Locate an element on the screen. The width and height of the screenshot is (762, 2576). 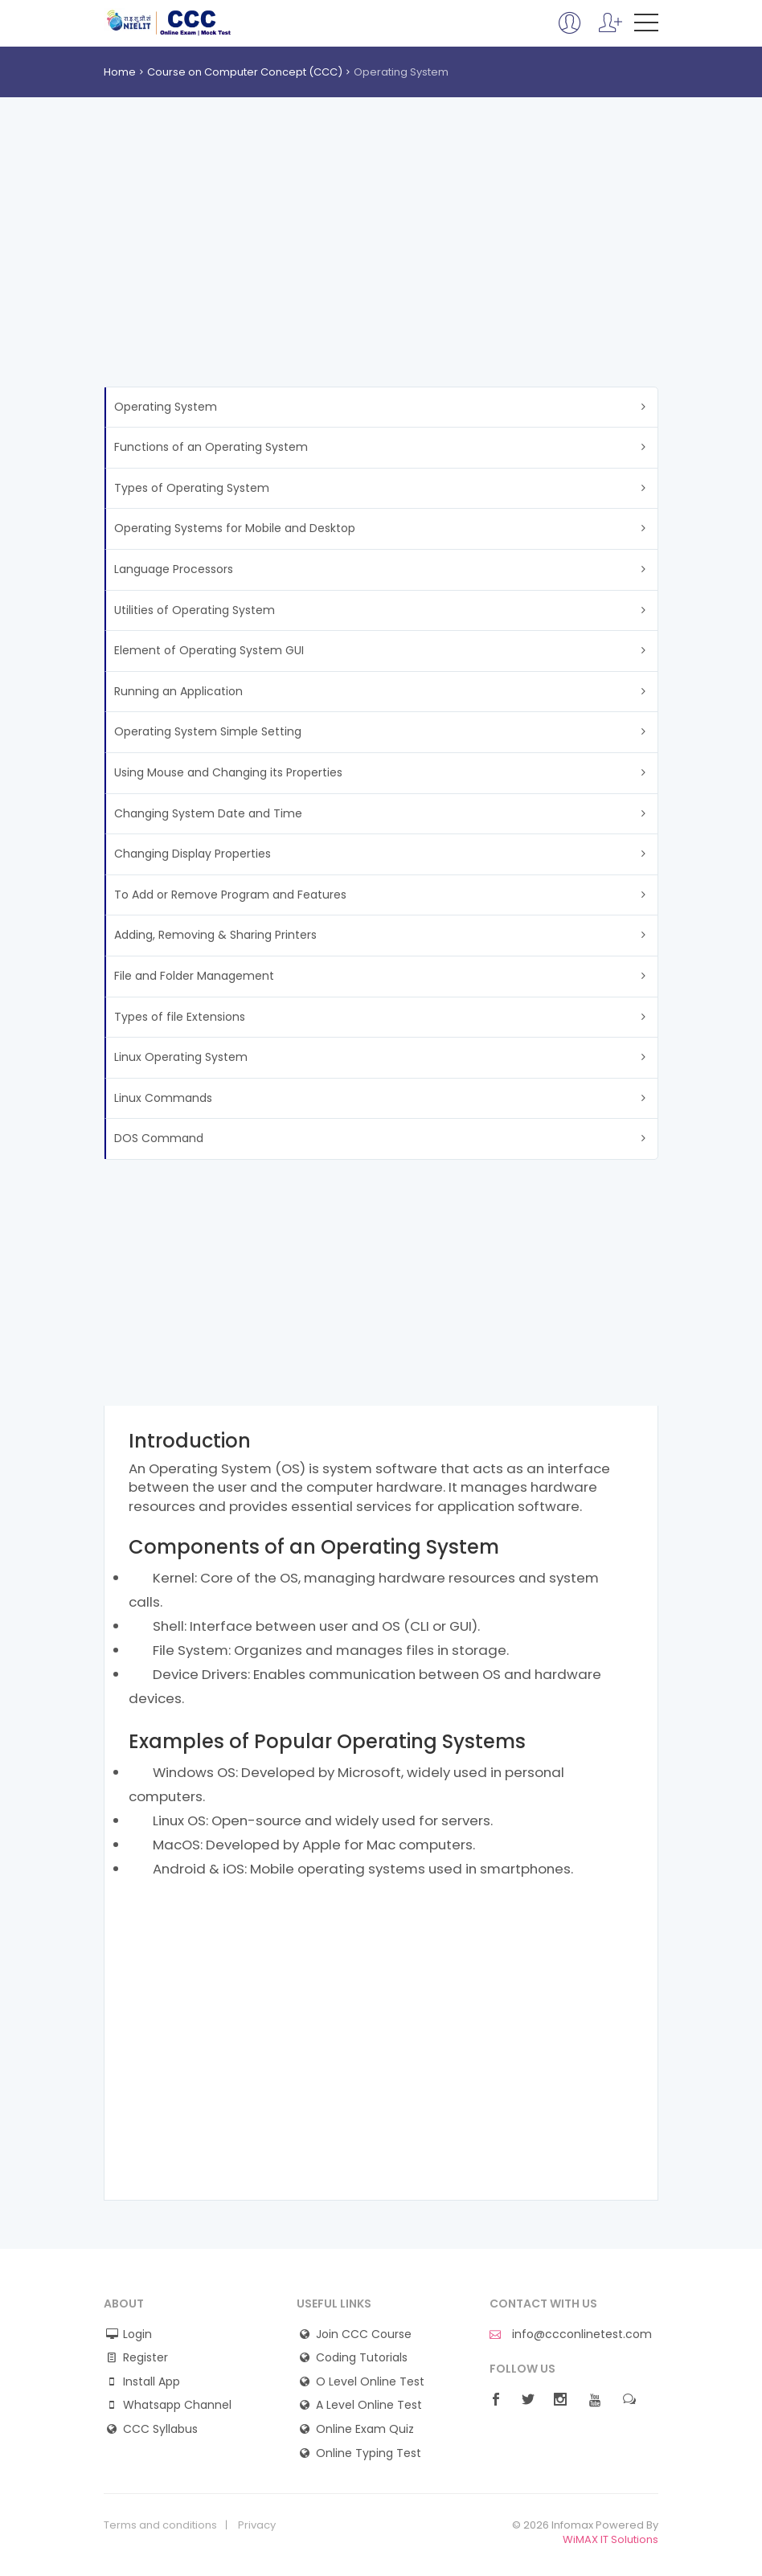
O Level Online Test is located at coordinates (370, 2382).